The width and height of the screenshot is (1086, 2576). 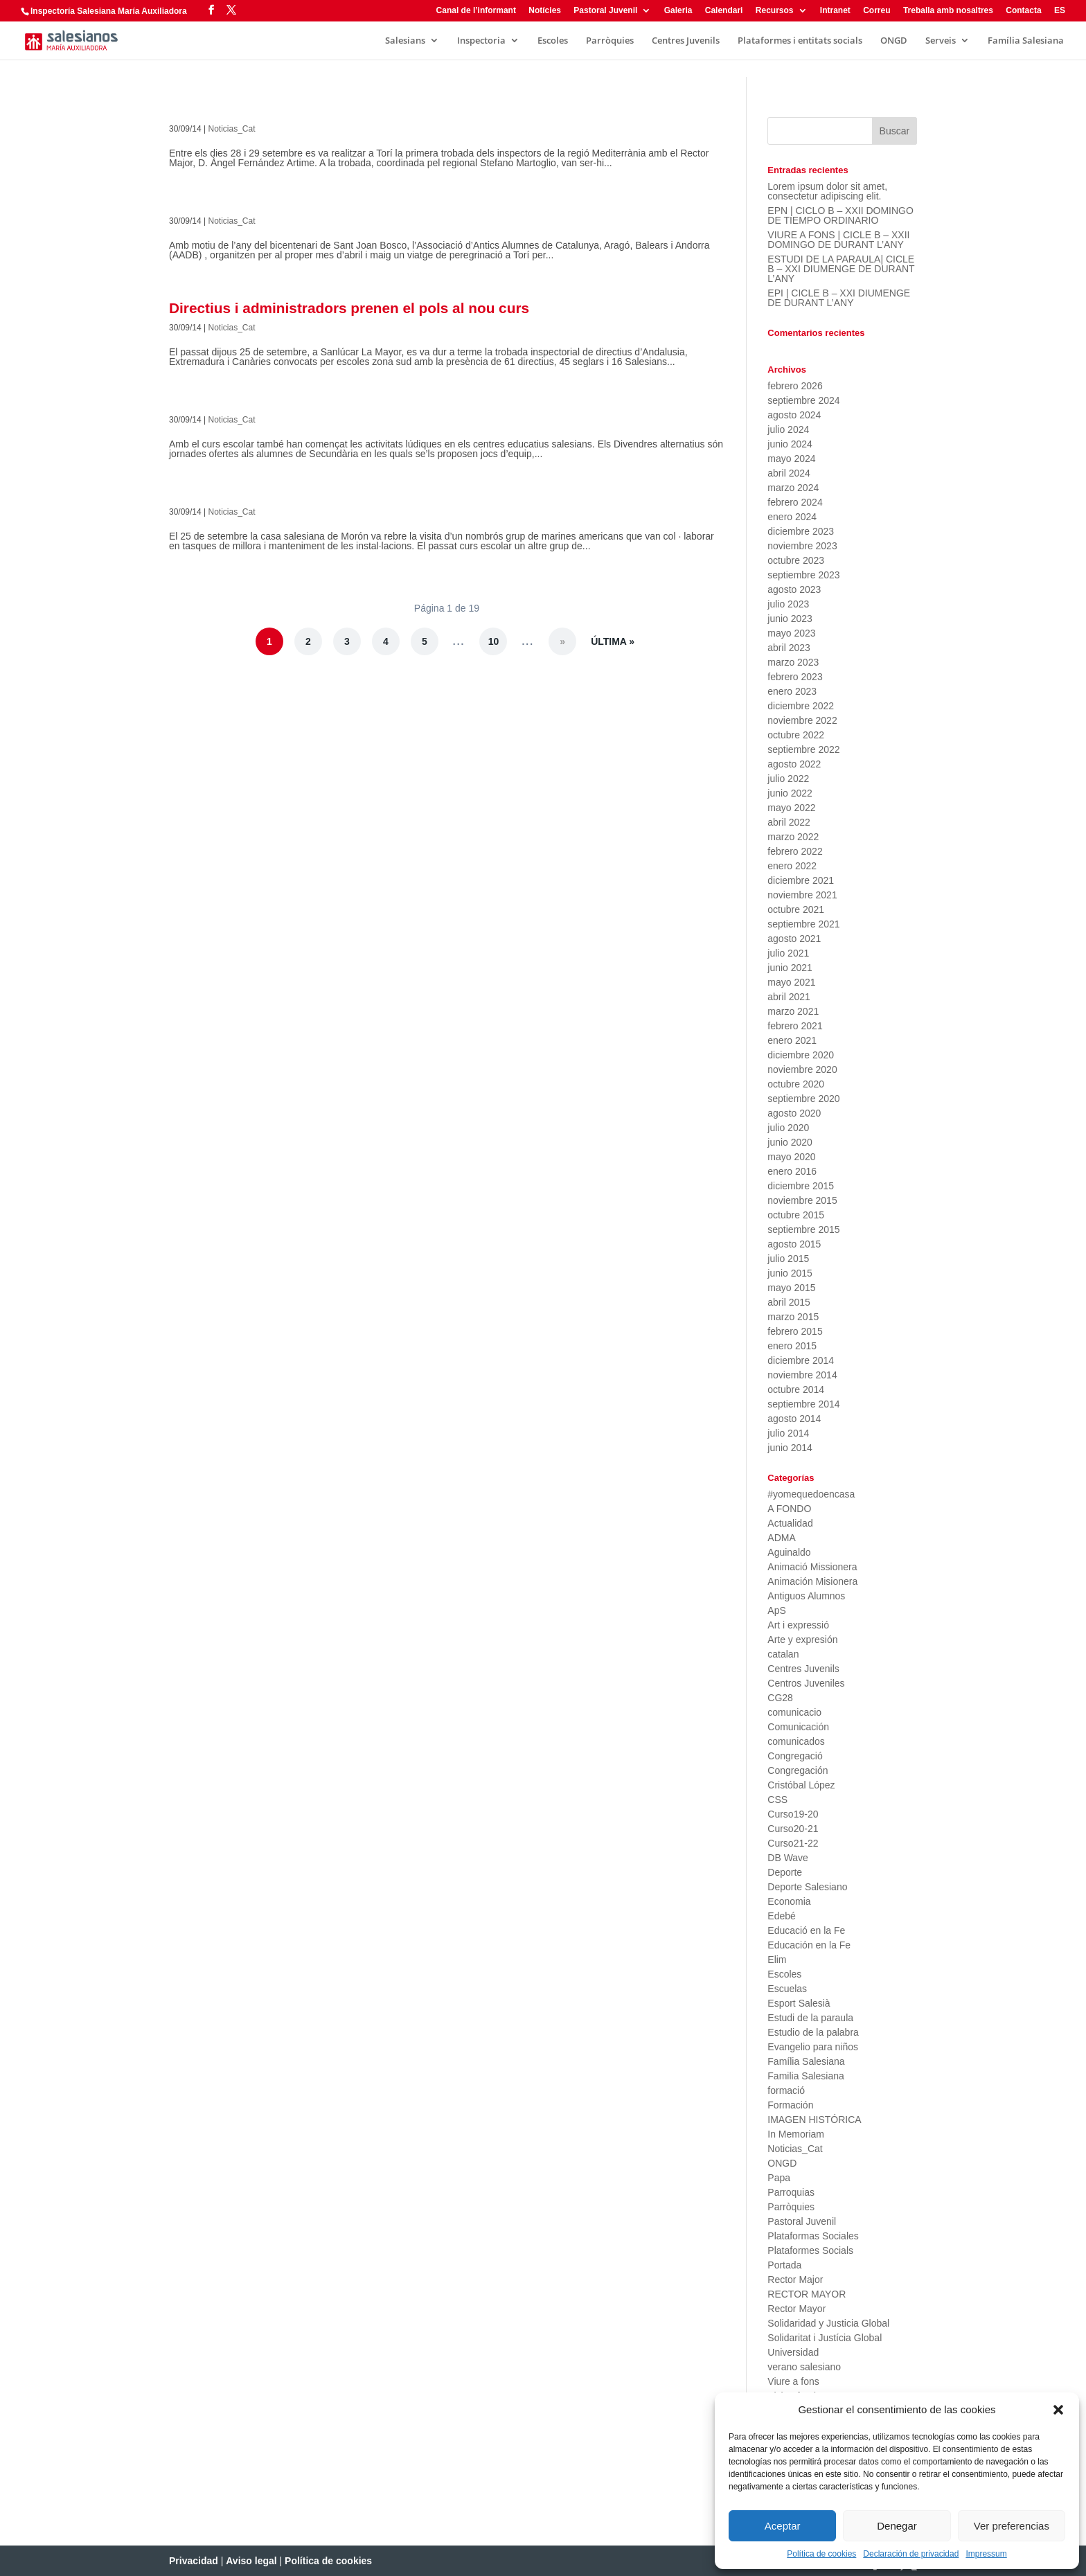 I want to click on CSS, so click(x=777, y=1799).